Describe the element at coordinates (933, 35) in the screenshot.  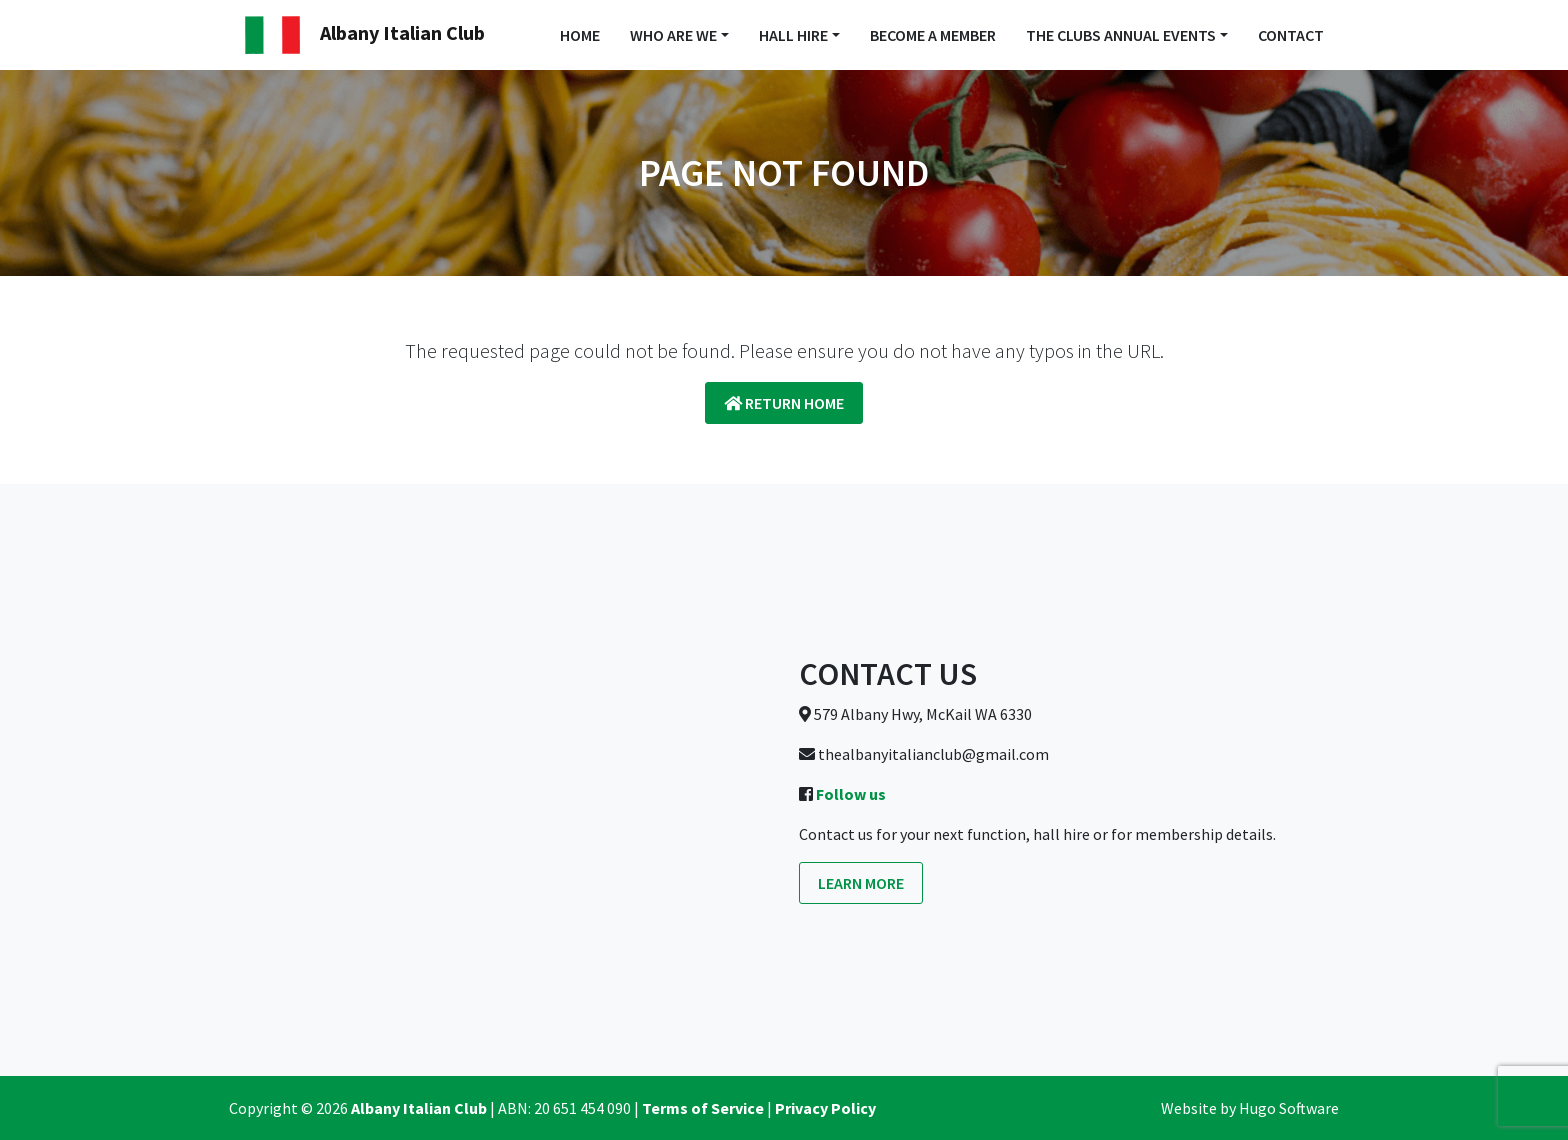
I see `Become a Member` at that location.